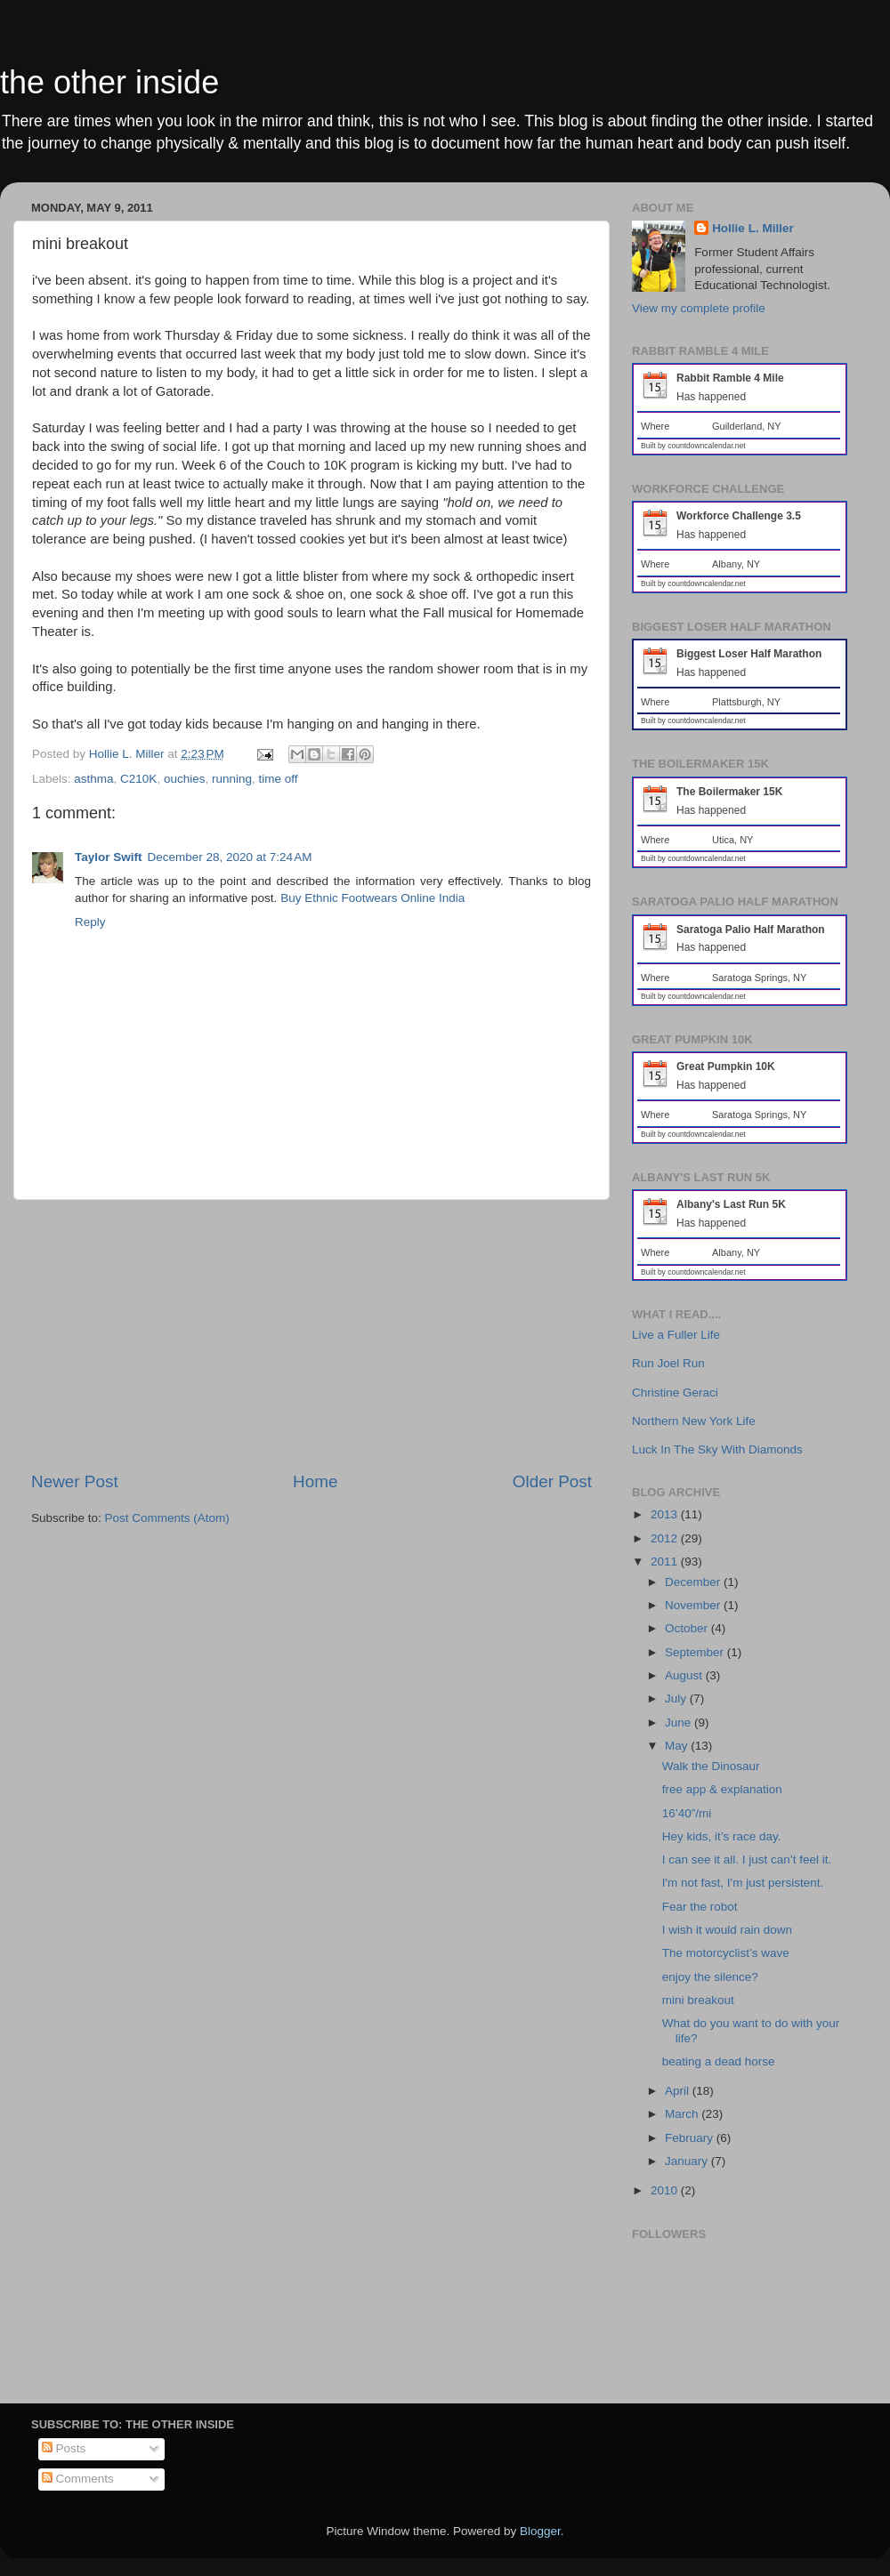 The width and height of the screenshot is (890, 2576). What do you see at coordinates (540, 2531) in the screenshot?
I see `Blogger` at bounding box center [540, 2531].